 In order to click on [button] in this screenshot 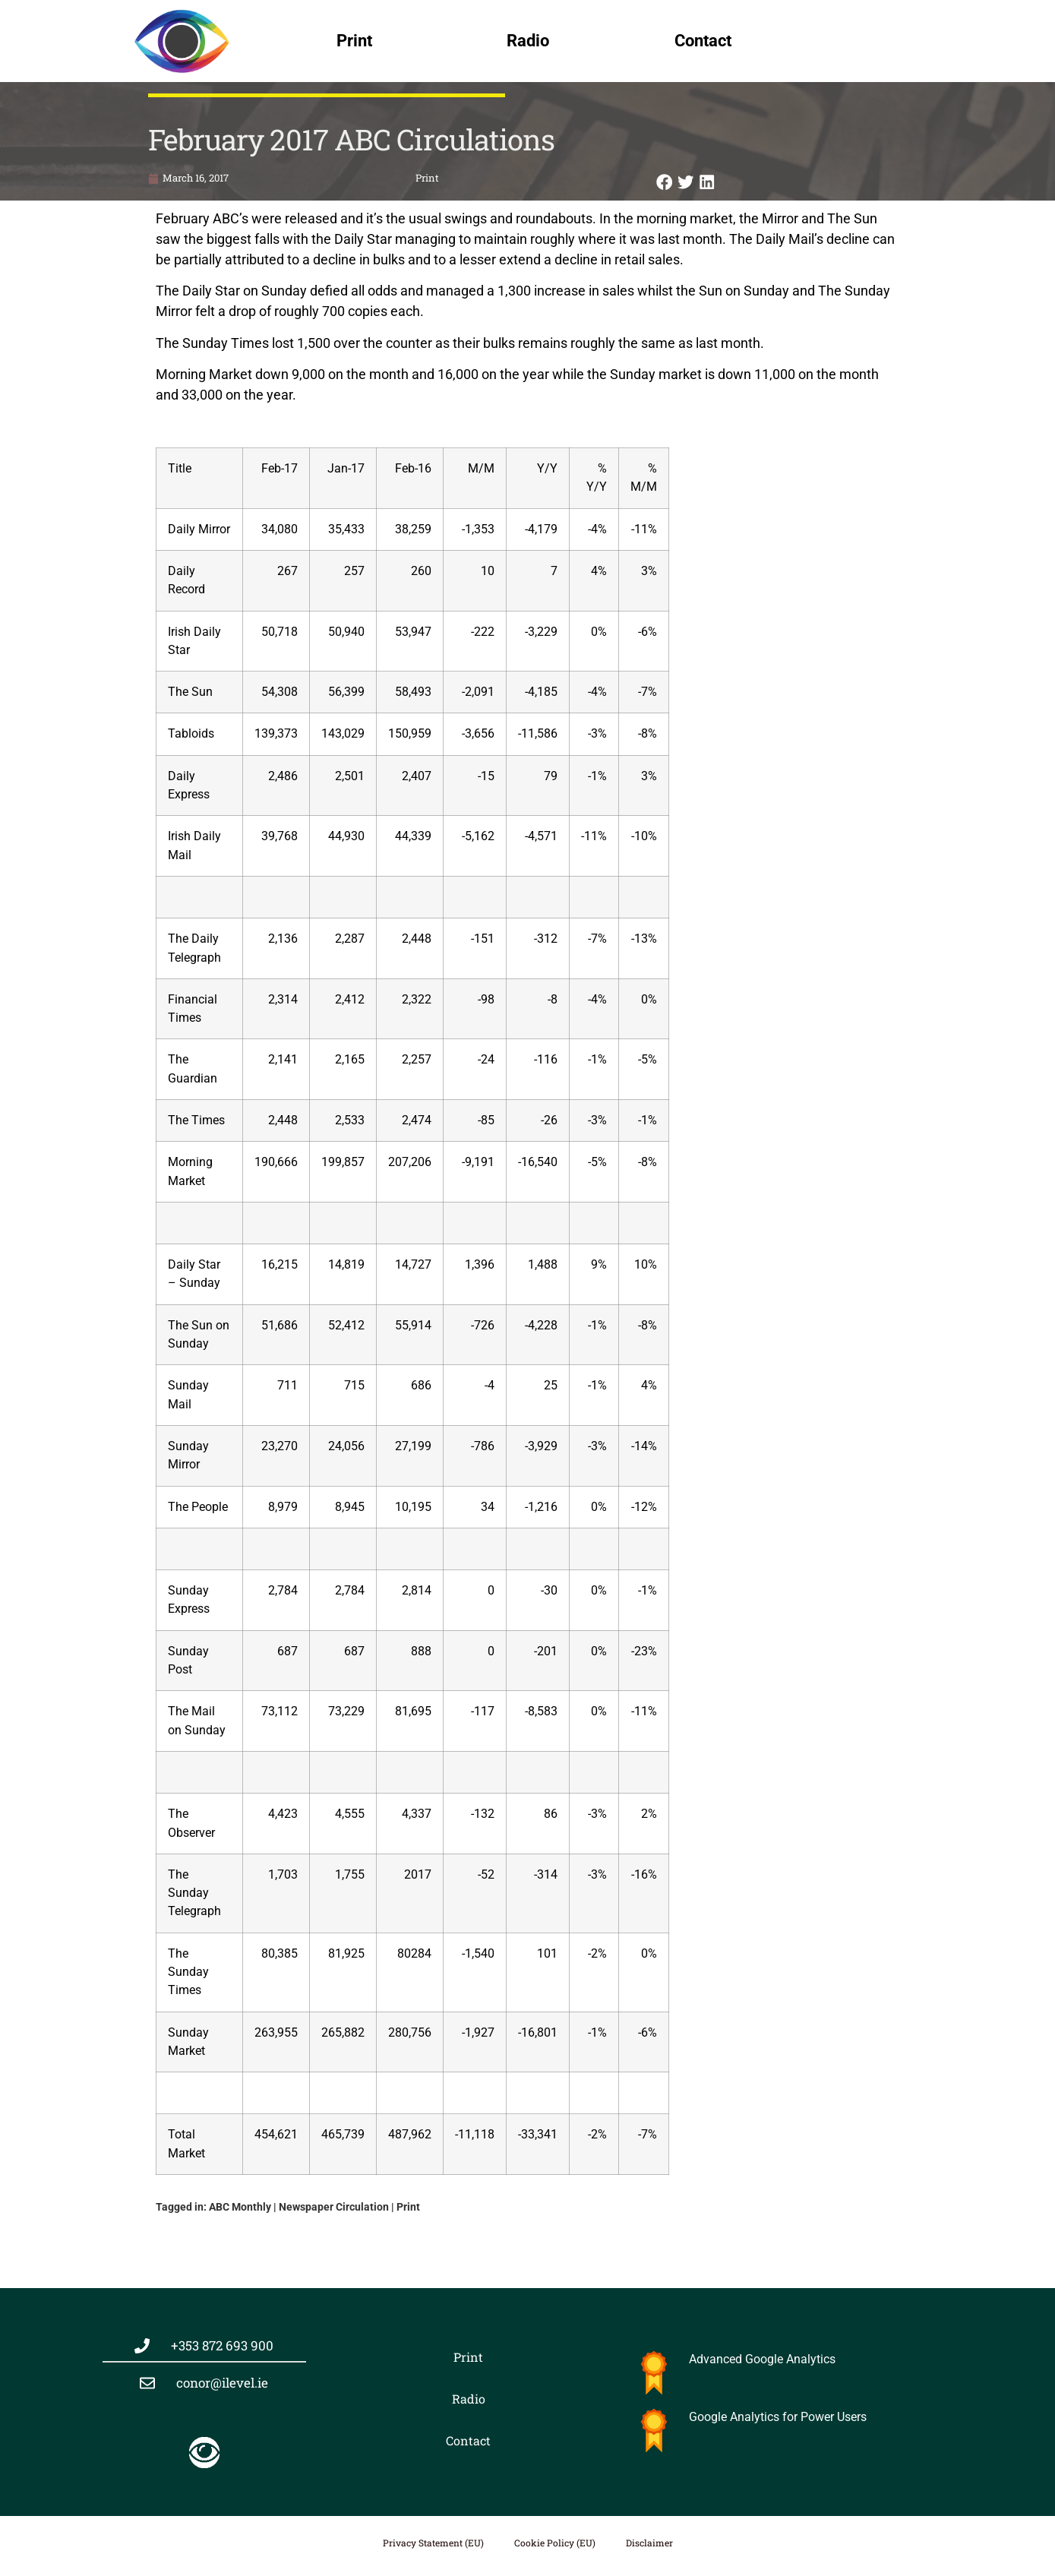, I will do `click(664, 182)`.